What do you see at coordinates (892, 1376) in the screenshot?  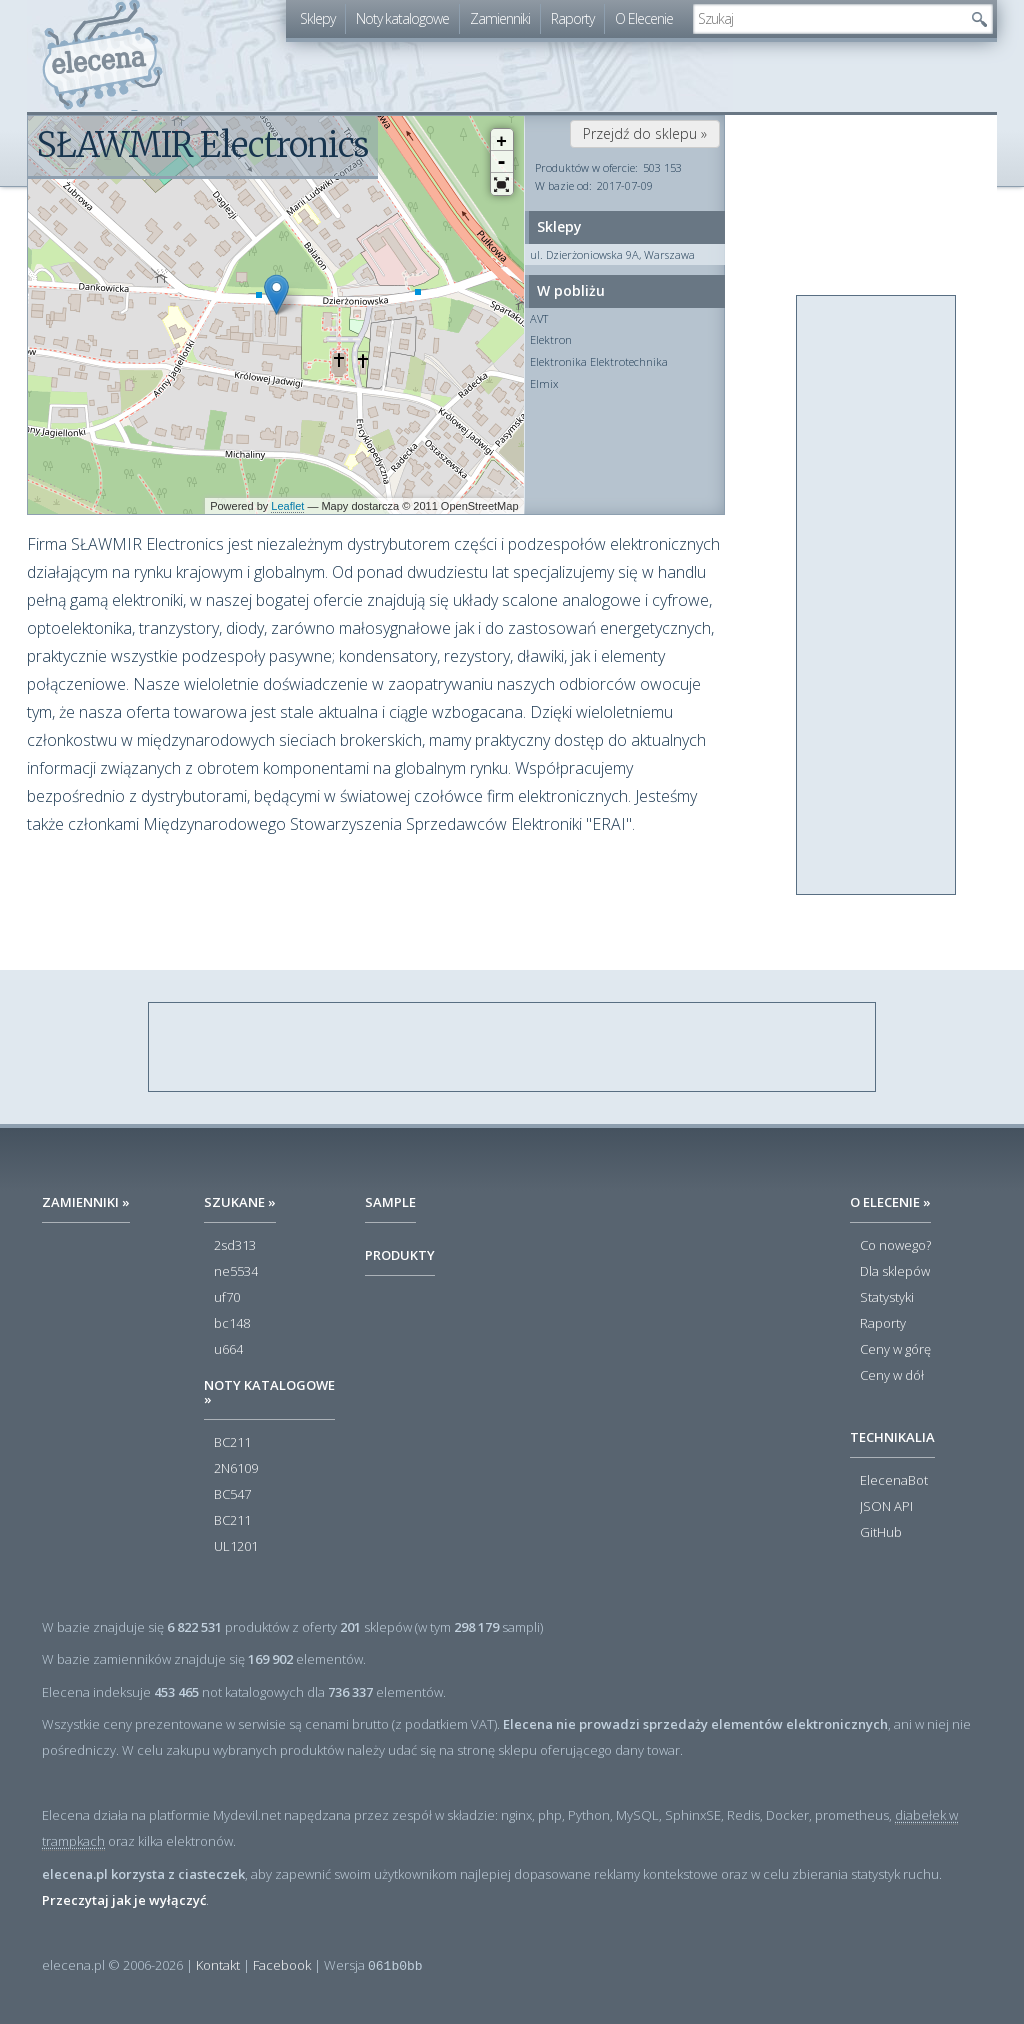 I see `Ceny w dół` at bounding box center [892, 1376].